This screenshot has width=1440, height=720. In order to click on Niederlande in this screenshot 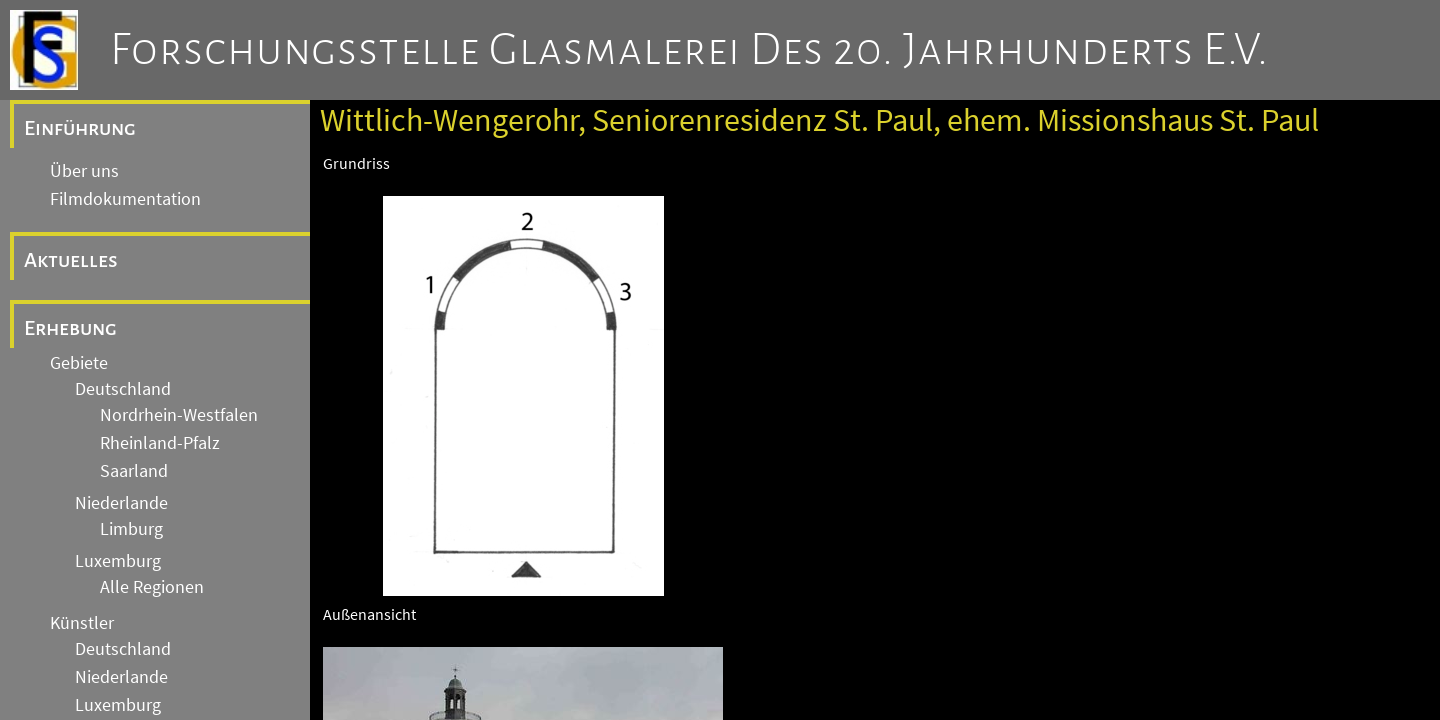, I will do `click(121, 503)`.